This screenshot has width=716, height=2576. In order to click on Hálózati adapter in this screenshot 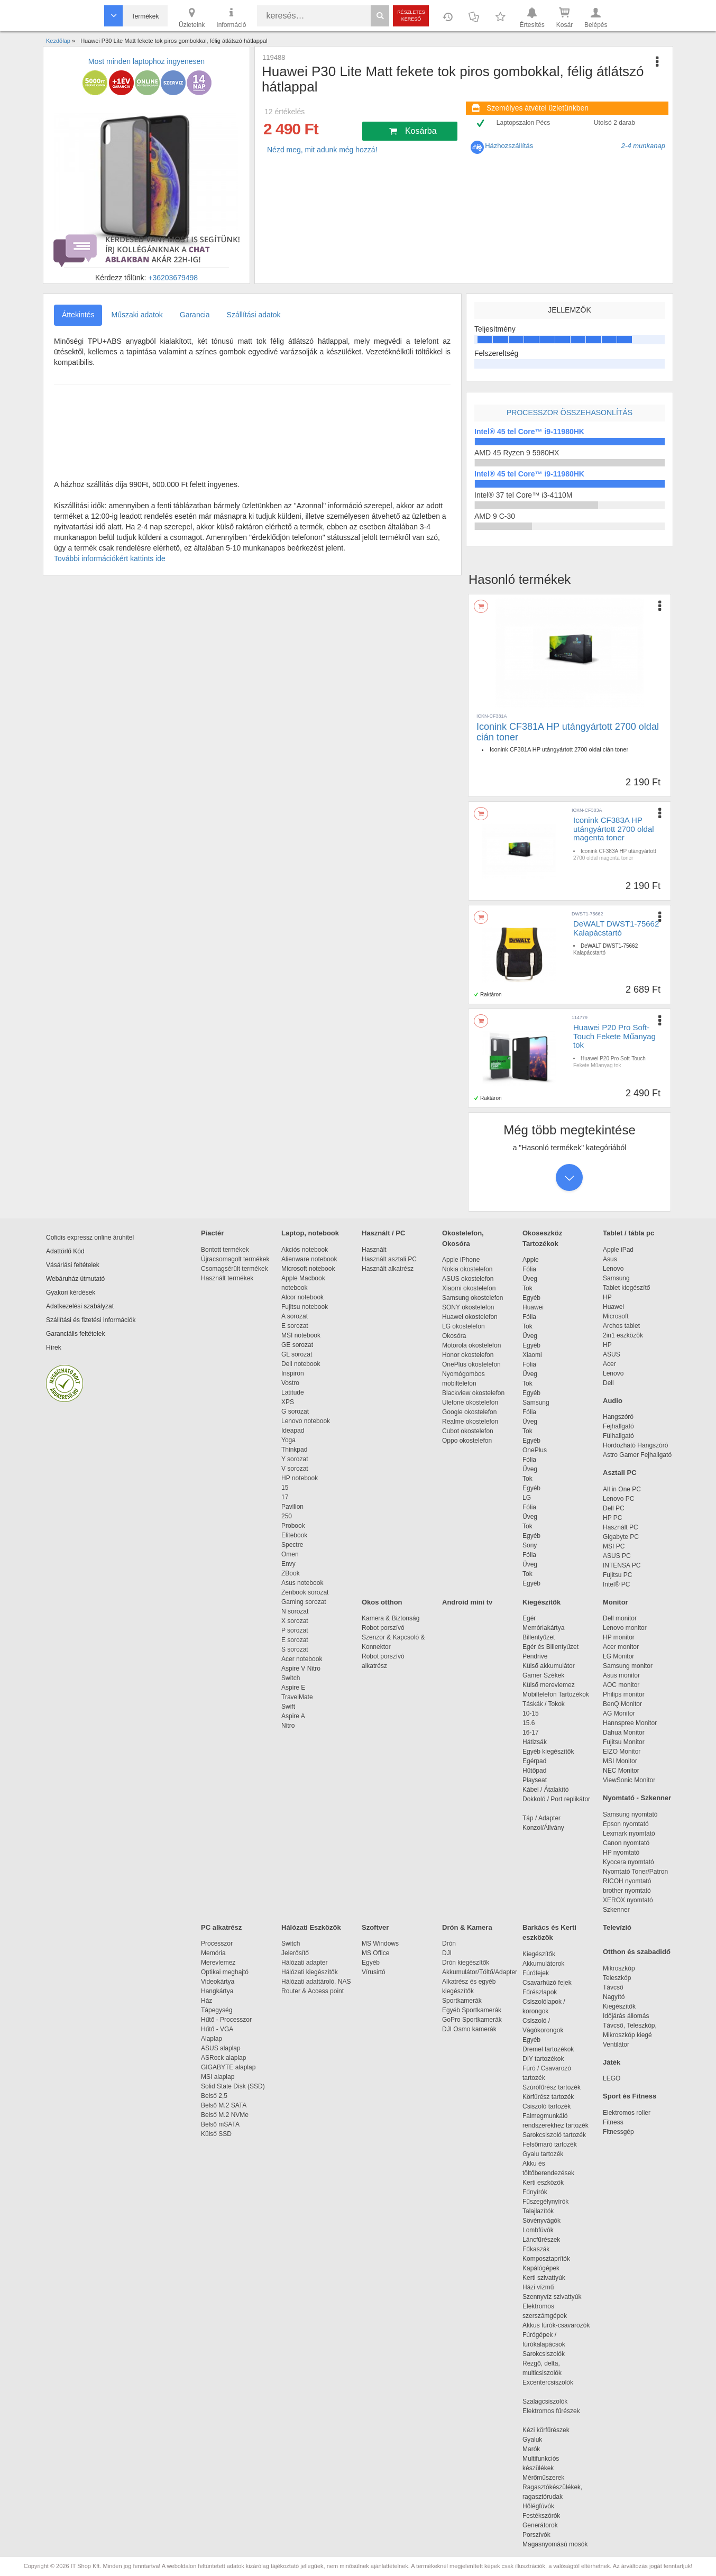, I will do `click(304, 1962)`.